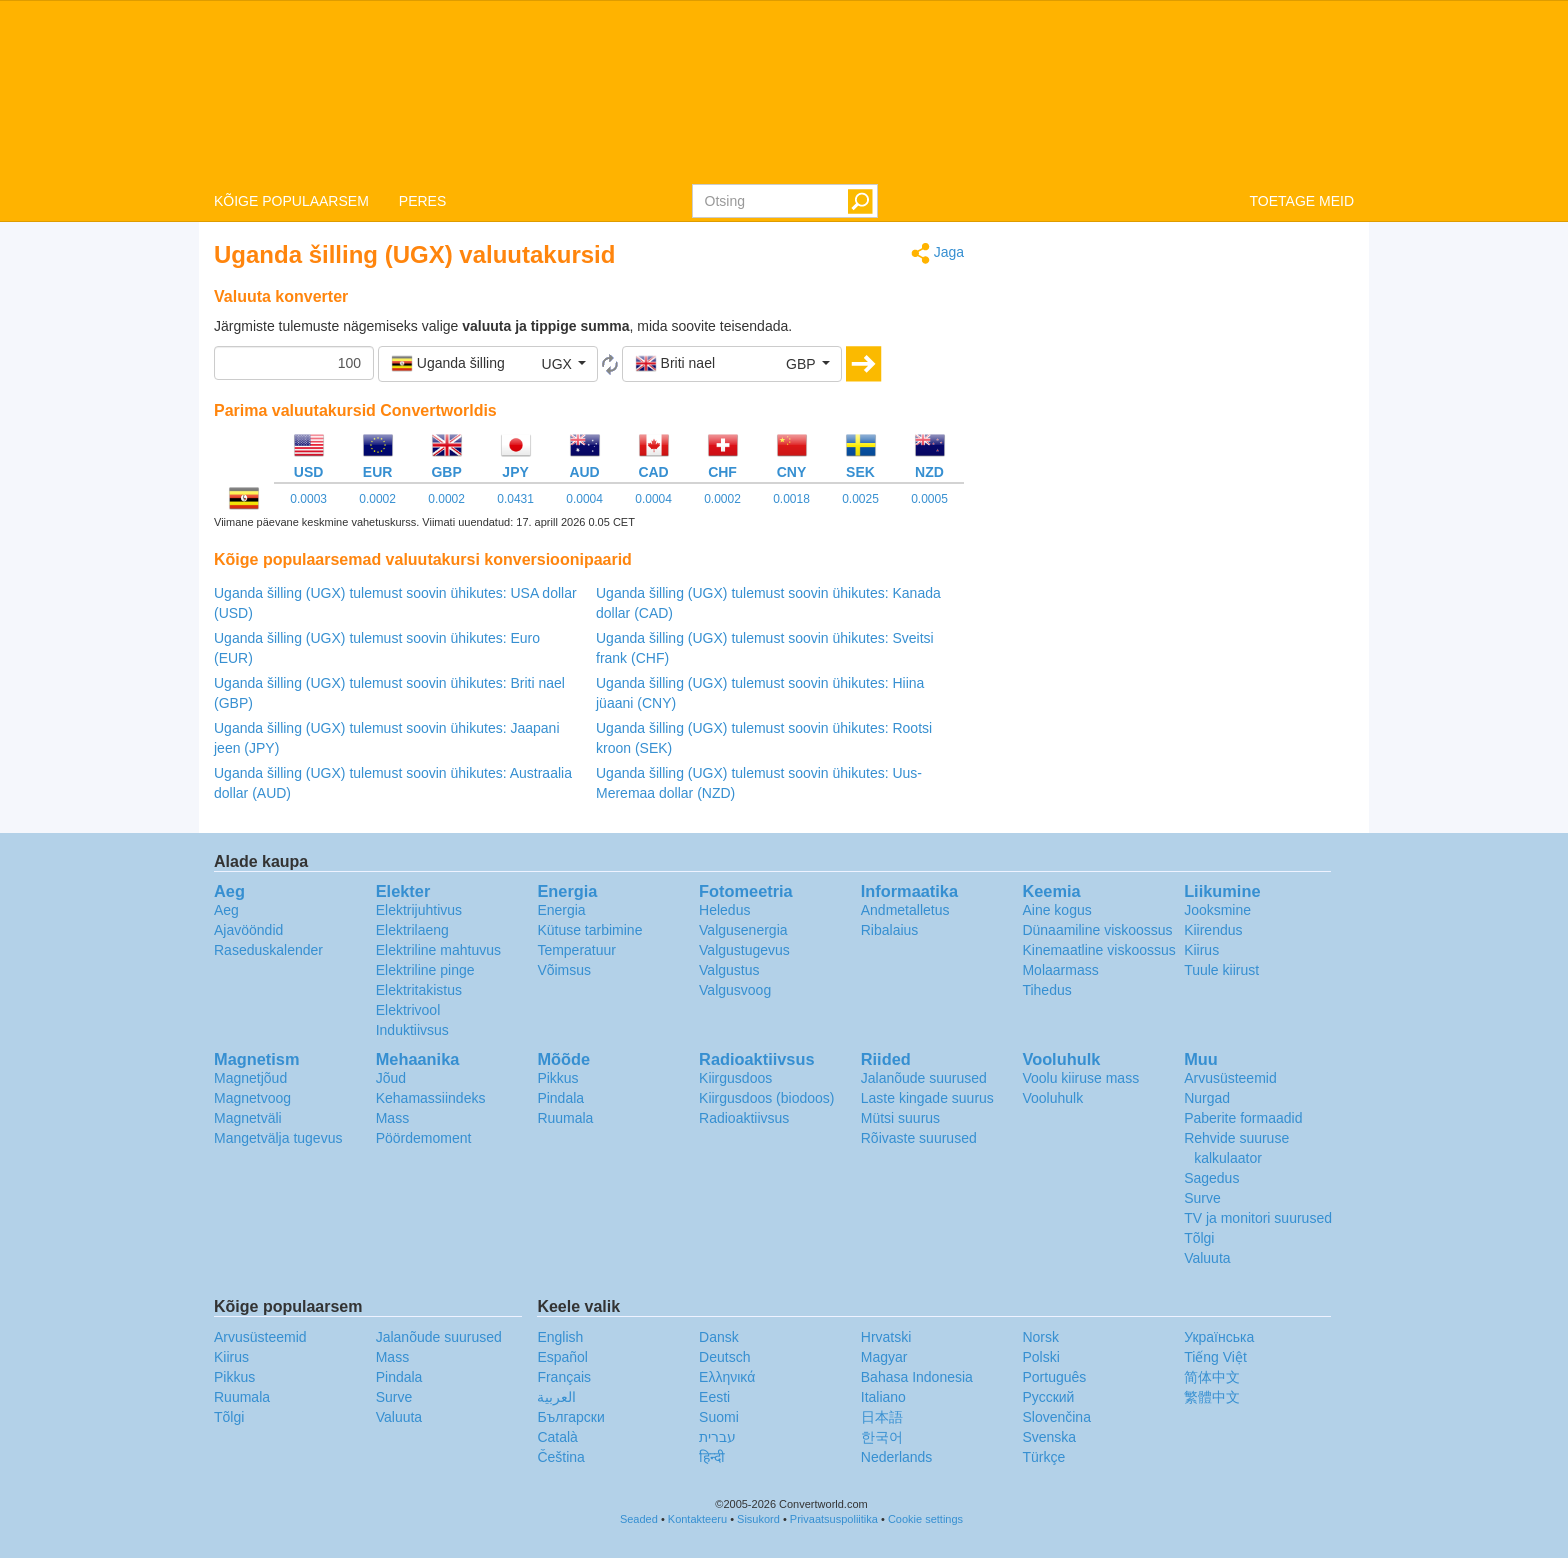 The image size is (1568, 1558). Describe the element at coordinates (900, 1118) in the screenshot. I see `Mütsi suurus` at that location.